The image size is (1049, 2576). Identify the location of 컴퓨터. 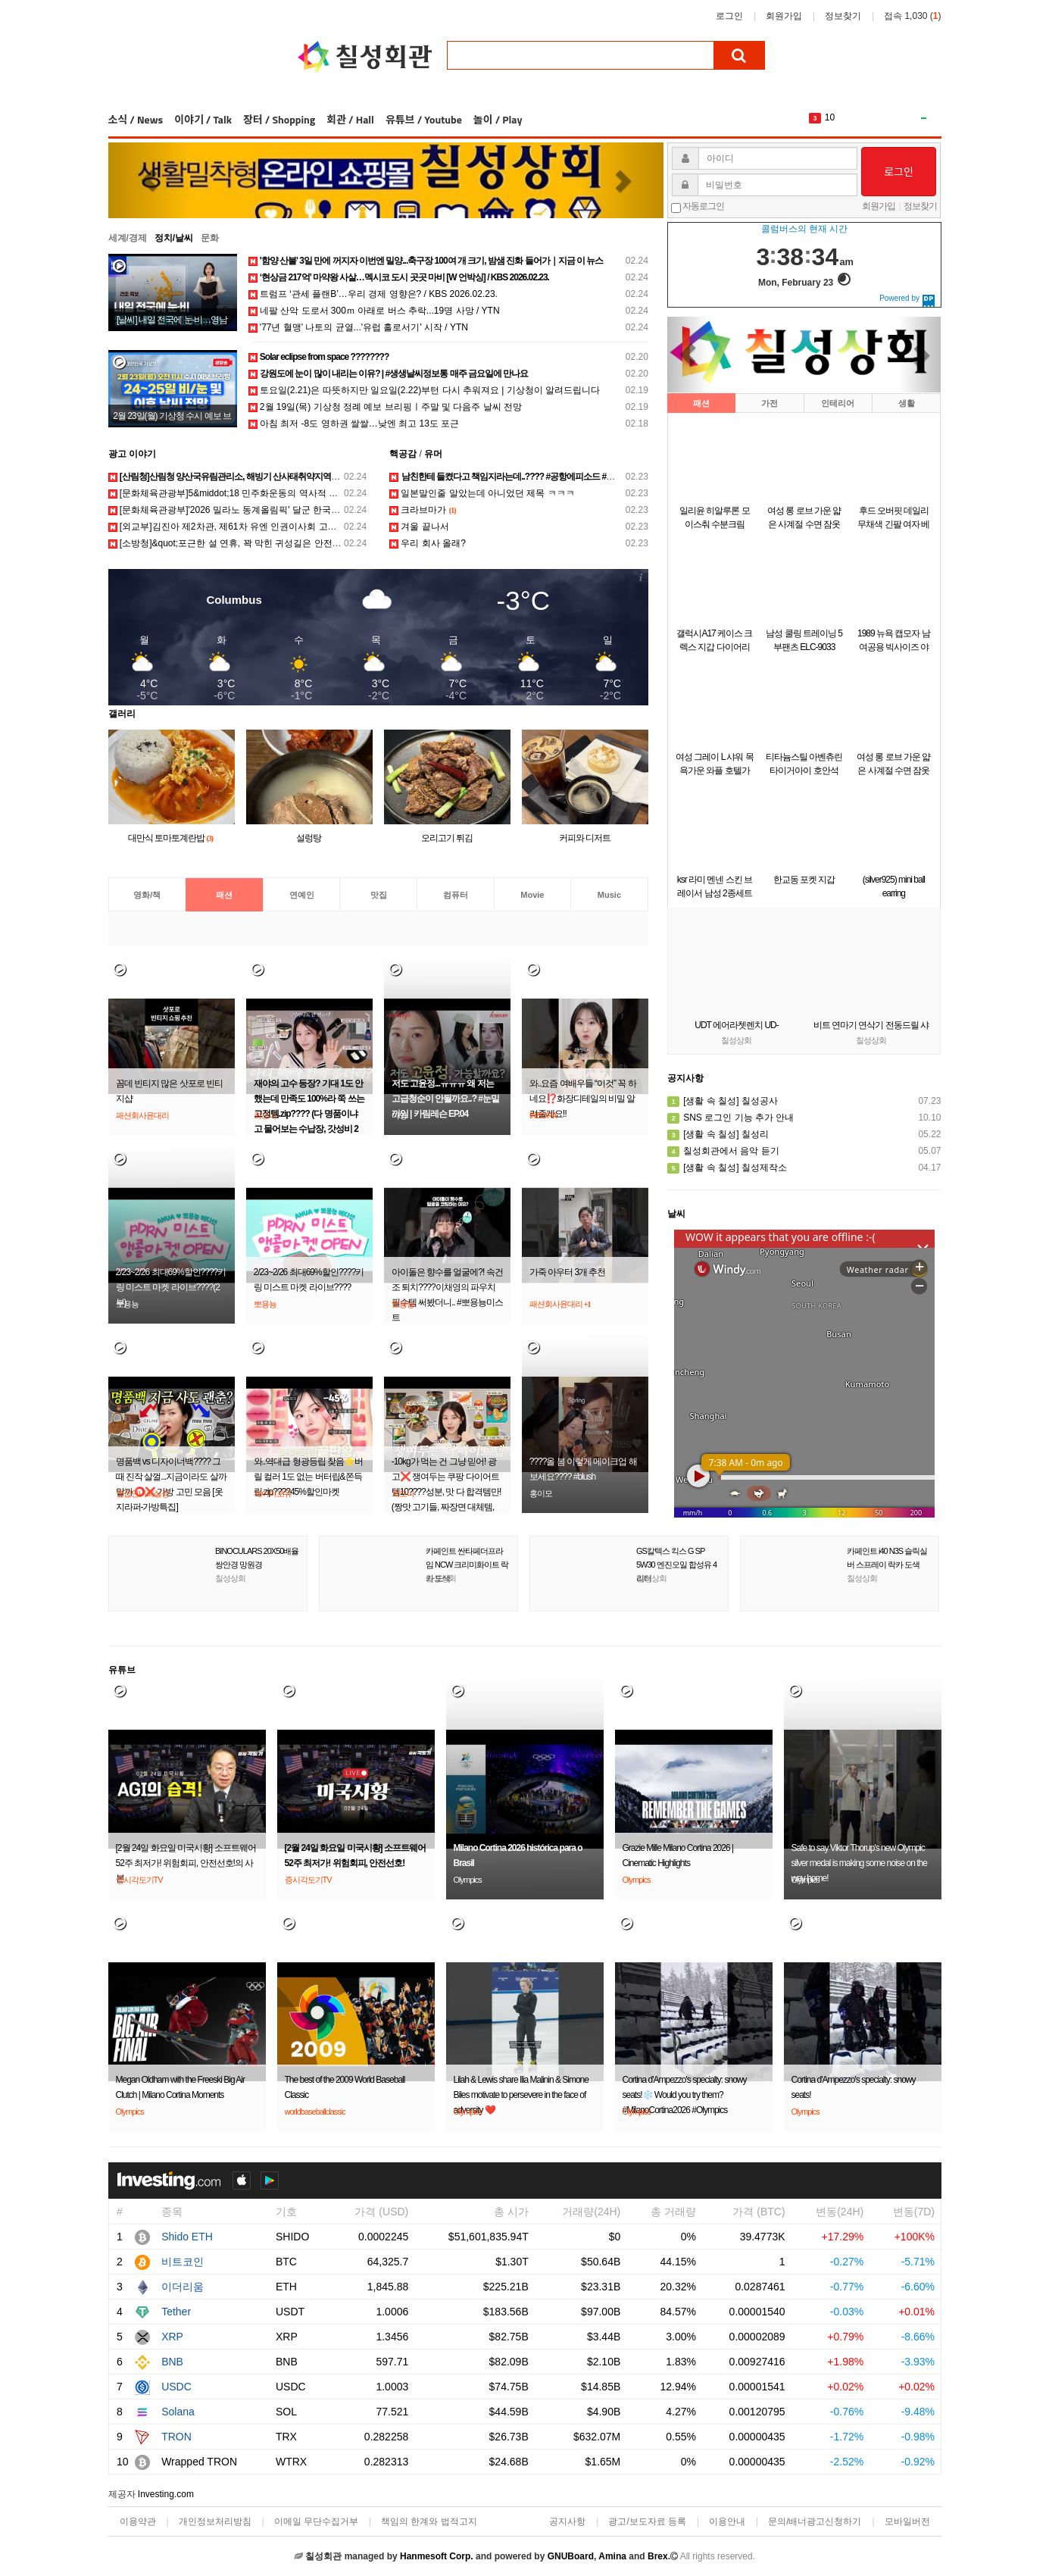
(455, 894).